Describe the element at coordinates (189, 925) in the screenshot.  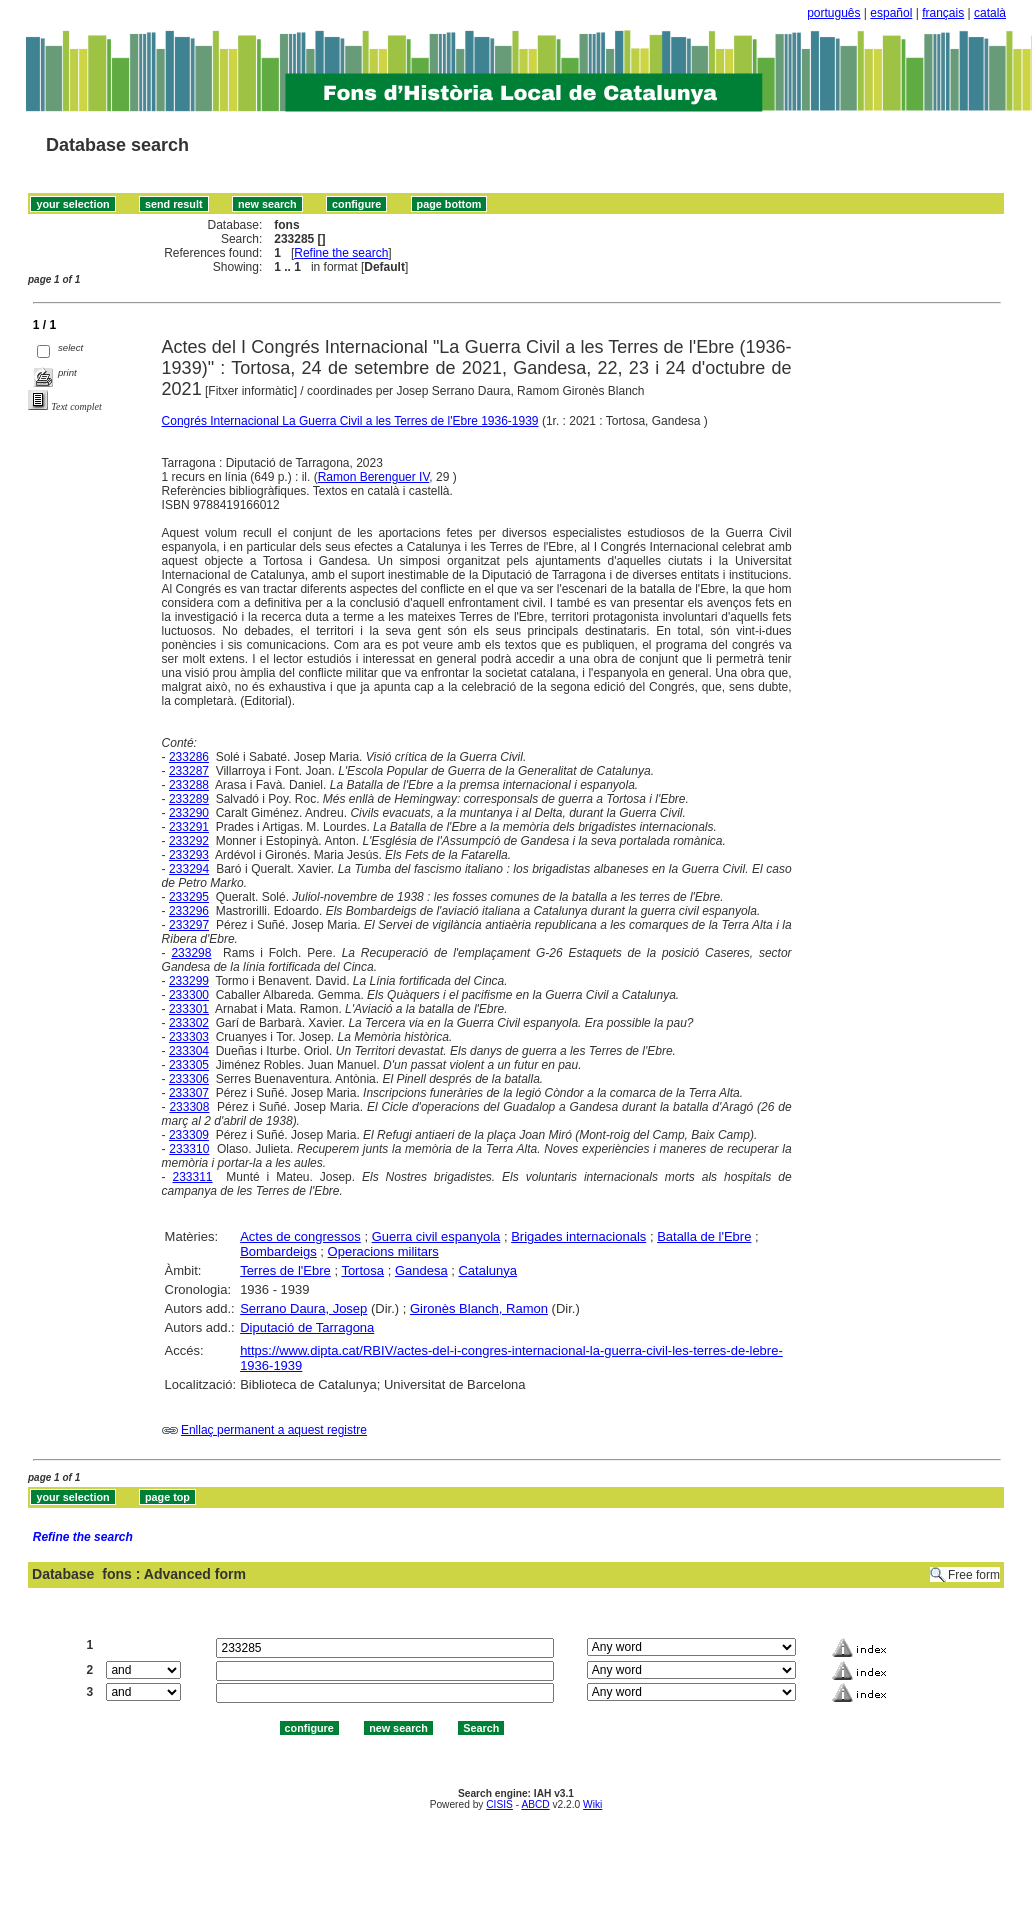
I see `233297` at that location.